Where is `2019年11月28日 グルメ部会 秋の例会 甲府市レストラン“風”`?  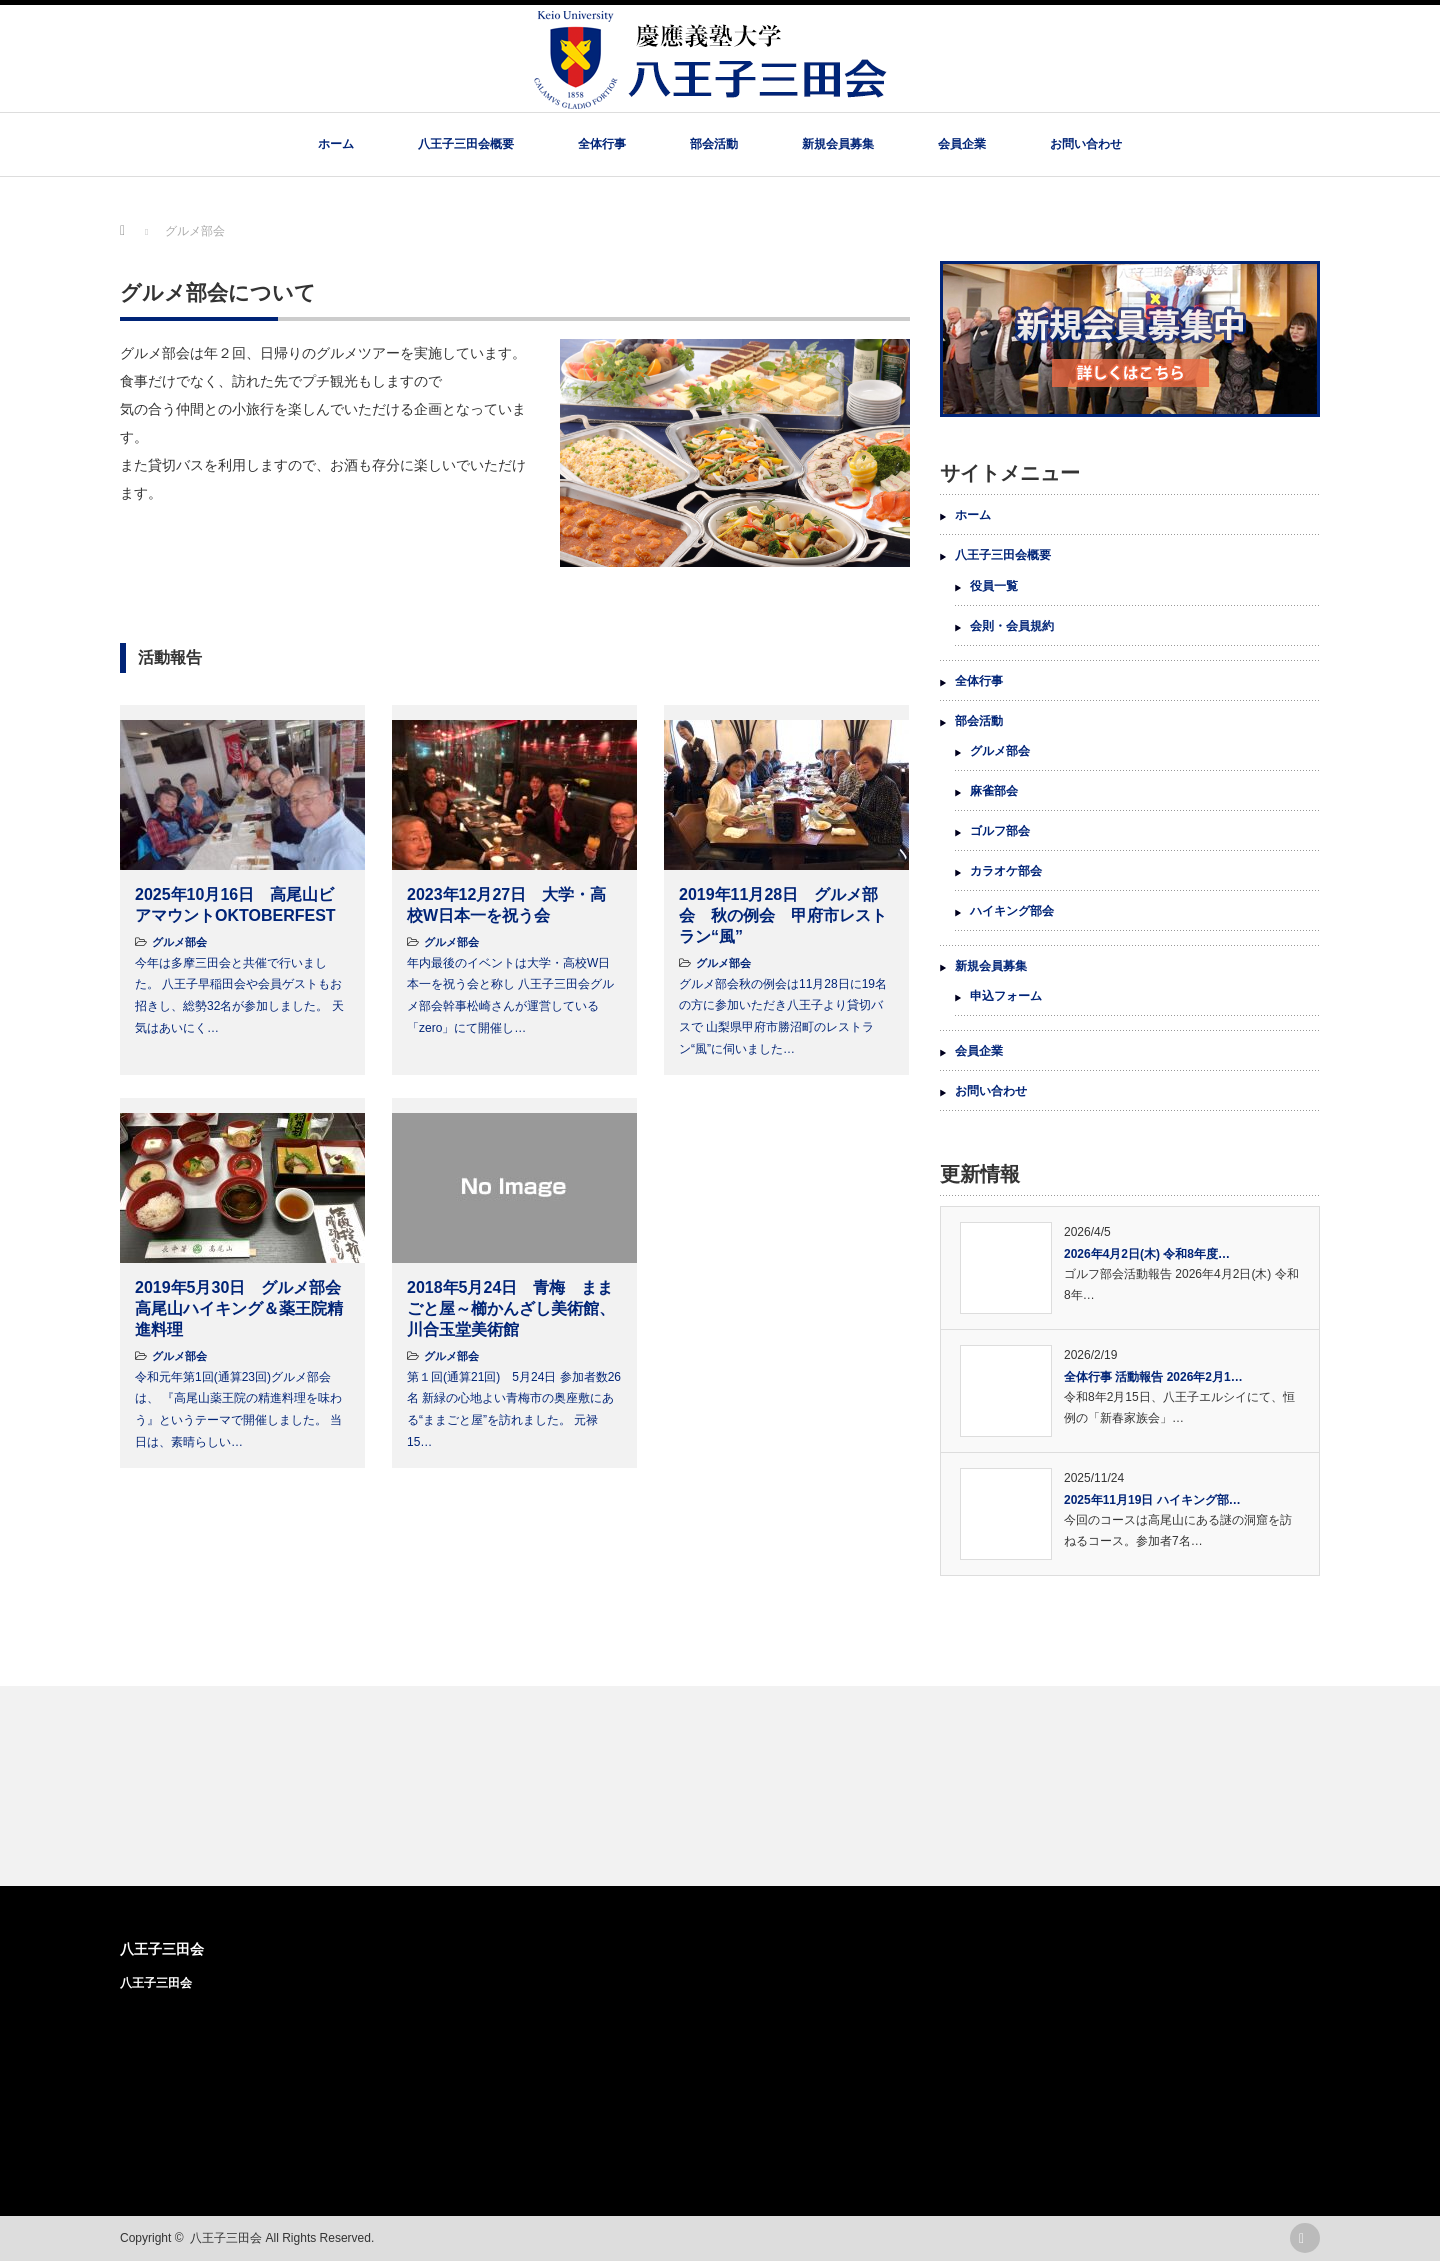
2019年11月28日 グルメ部会 秋の例会 甲府市レストラン“風” is located at coordinates (783, 915).